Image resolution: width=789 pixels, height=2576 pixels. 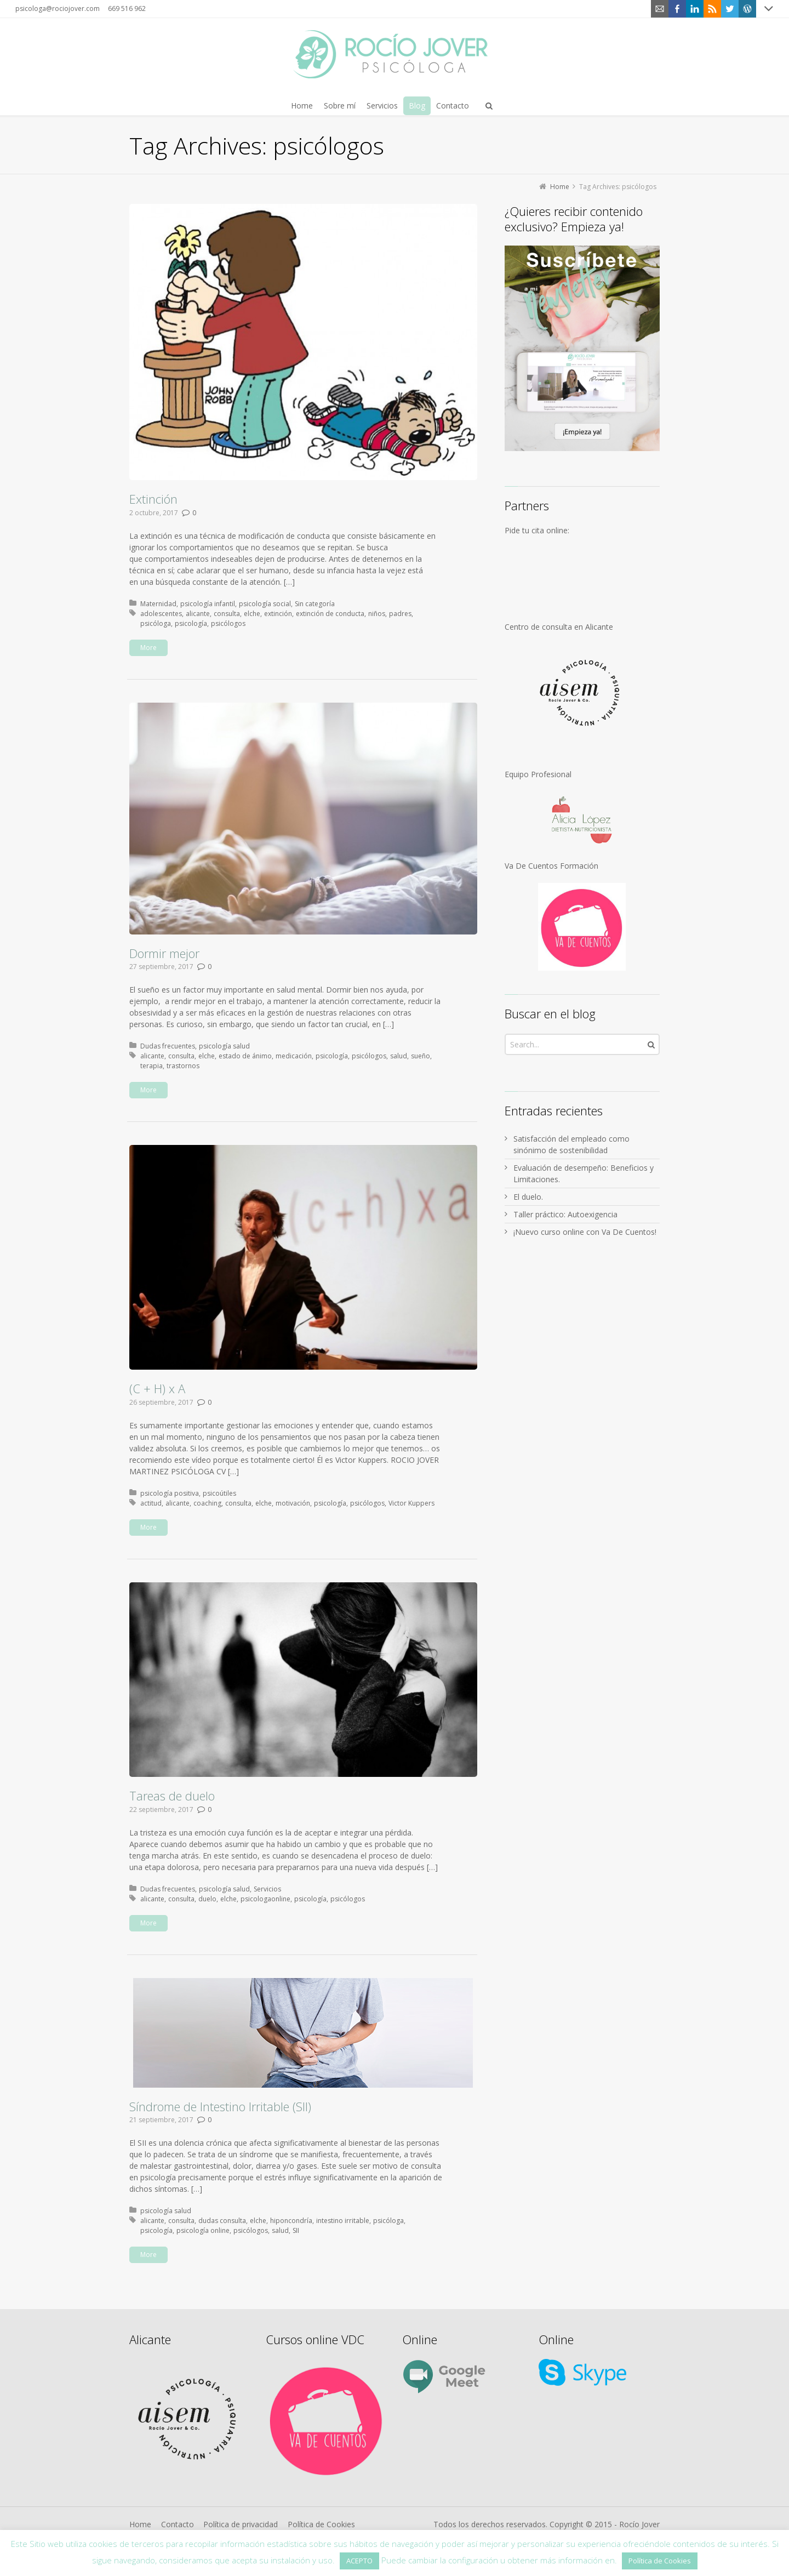 I want to click on Contacto, so click(x=177, y=2524).